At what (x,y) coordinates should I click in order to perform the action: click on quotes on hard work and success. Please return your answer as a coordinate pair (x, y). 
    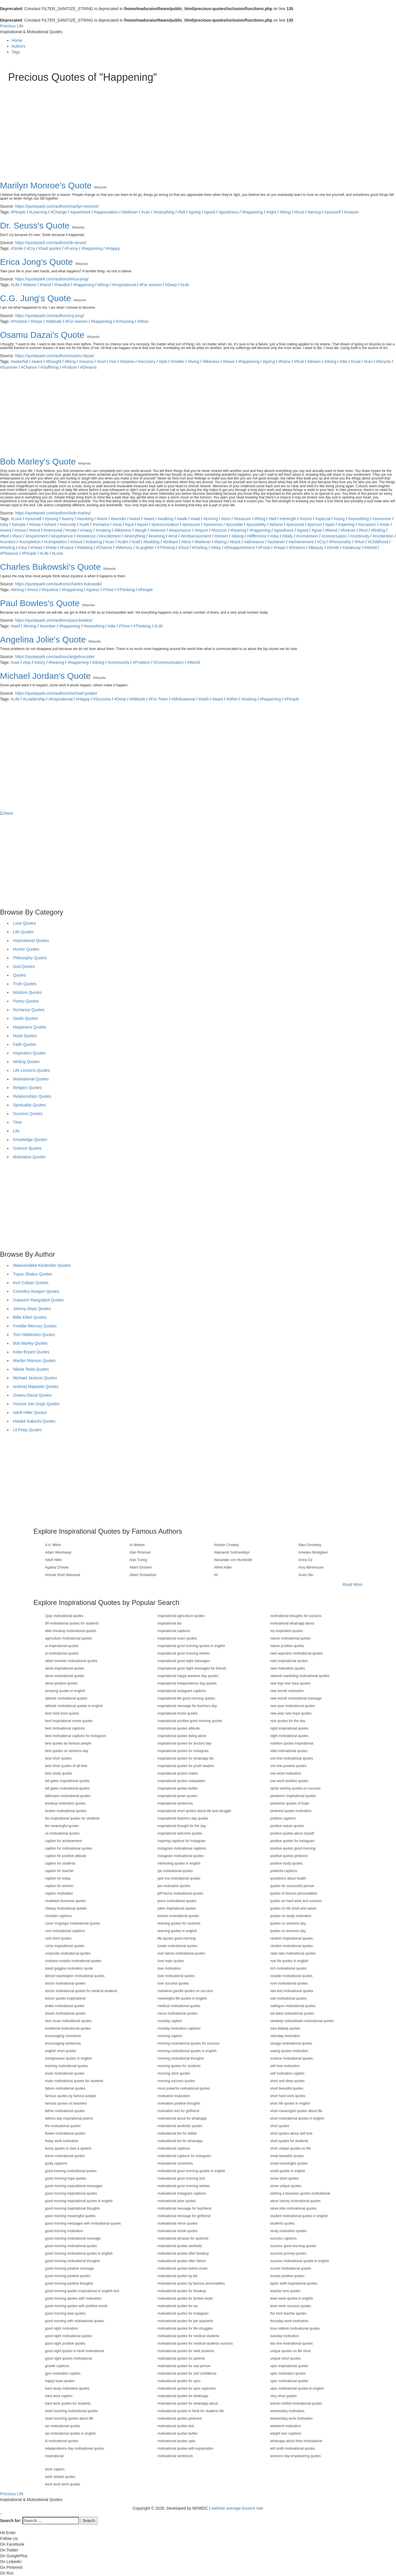
    Looking at the image, I should click on (296, 1901).